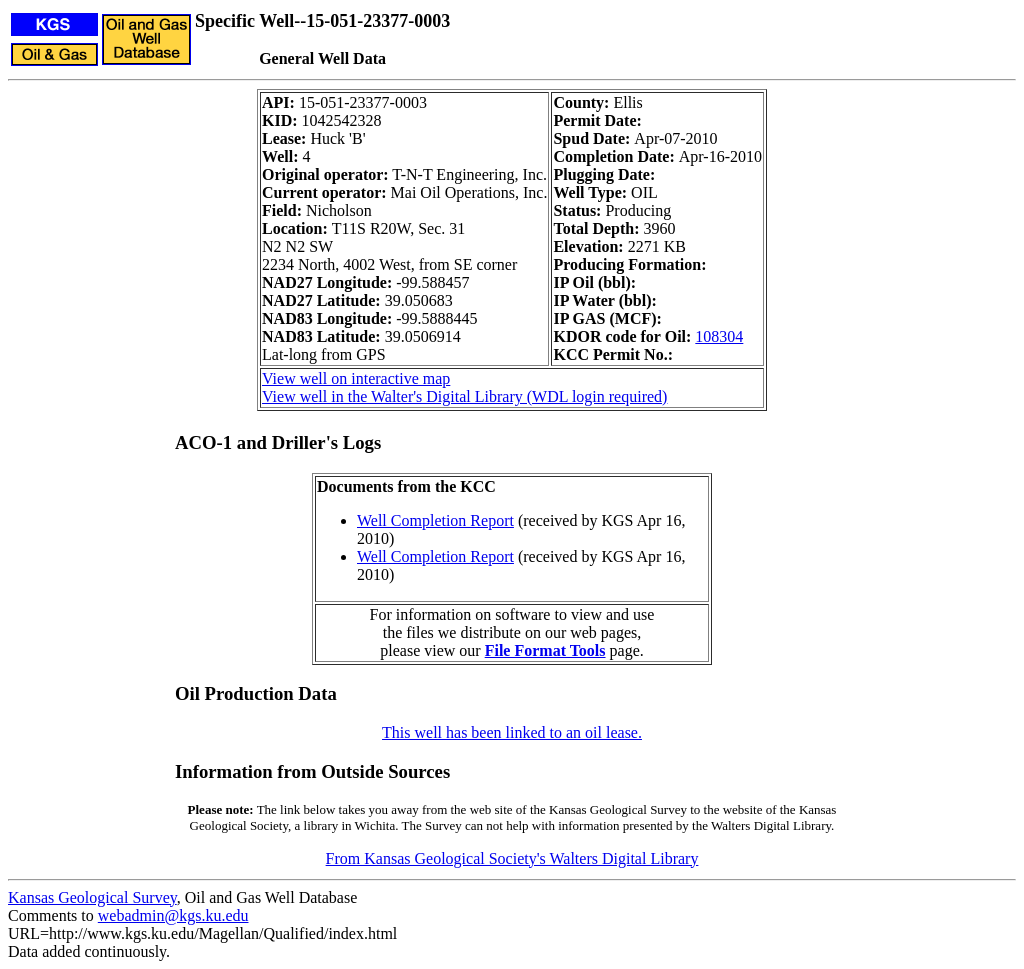  What do you see at coordinates (512, 732) in the screenshot?
I see `This well has been linked to an oil lease.` at bounding box center [512, 732].